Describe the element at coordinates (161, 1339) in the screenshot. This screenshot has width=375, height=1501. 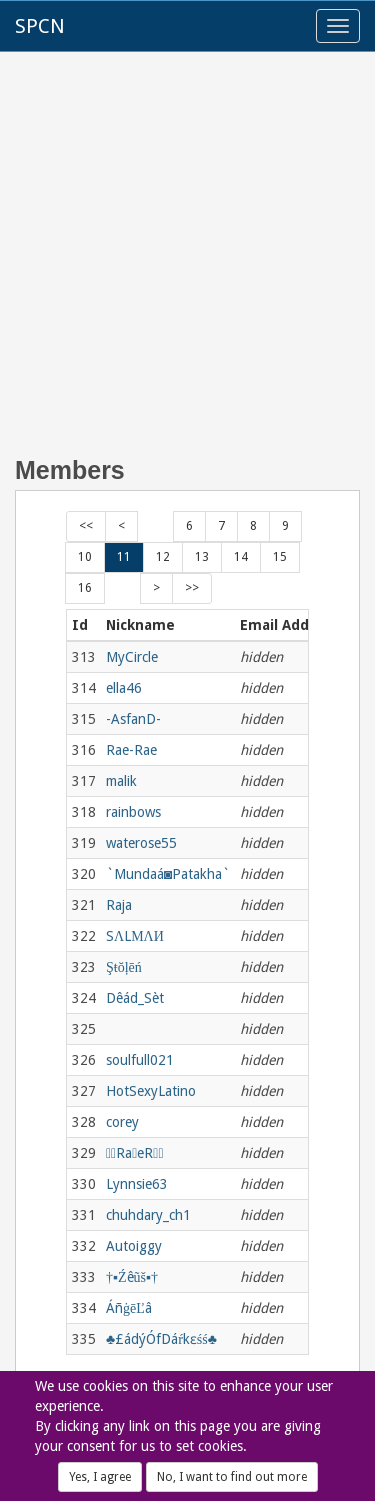
I see `♣£ádýÓfDáŕkɛśś♣` at that location.